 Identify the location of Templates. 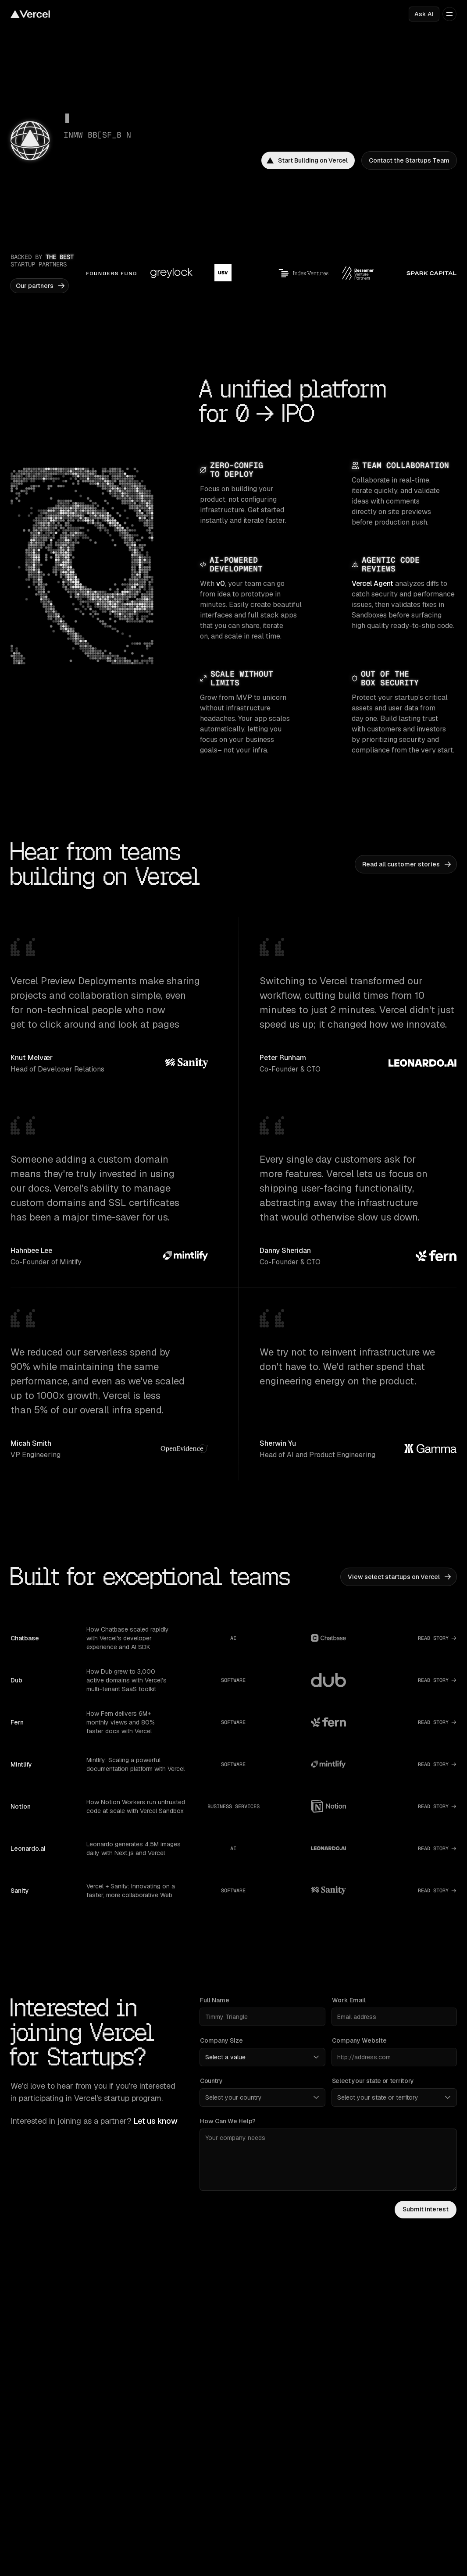
(25, 2348).